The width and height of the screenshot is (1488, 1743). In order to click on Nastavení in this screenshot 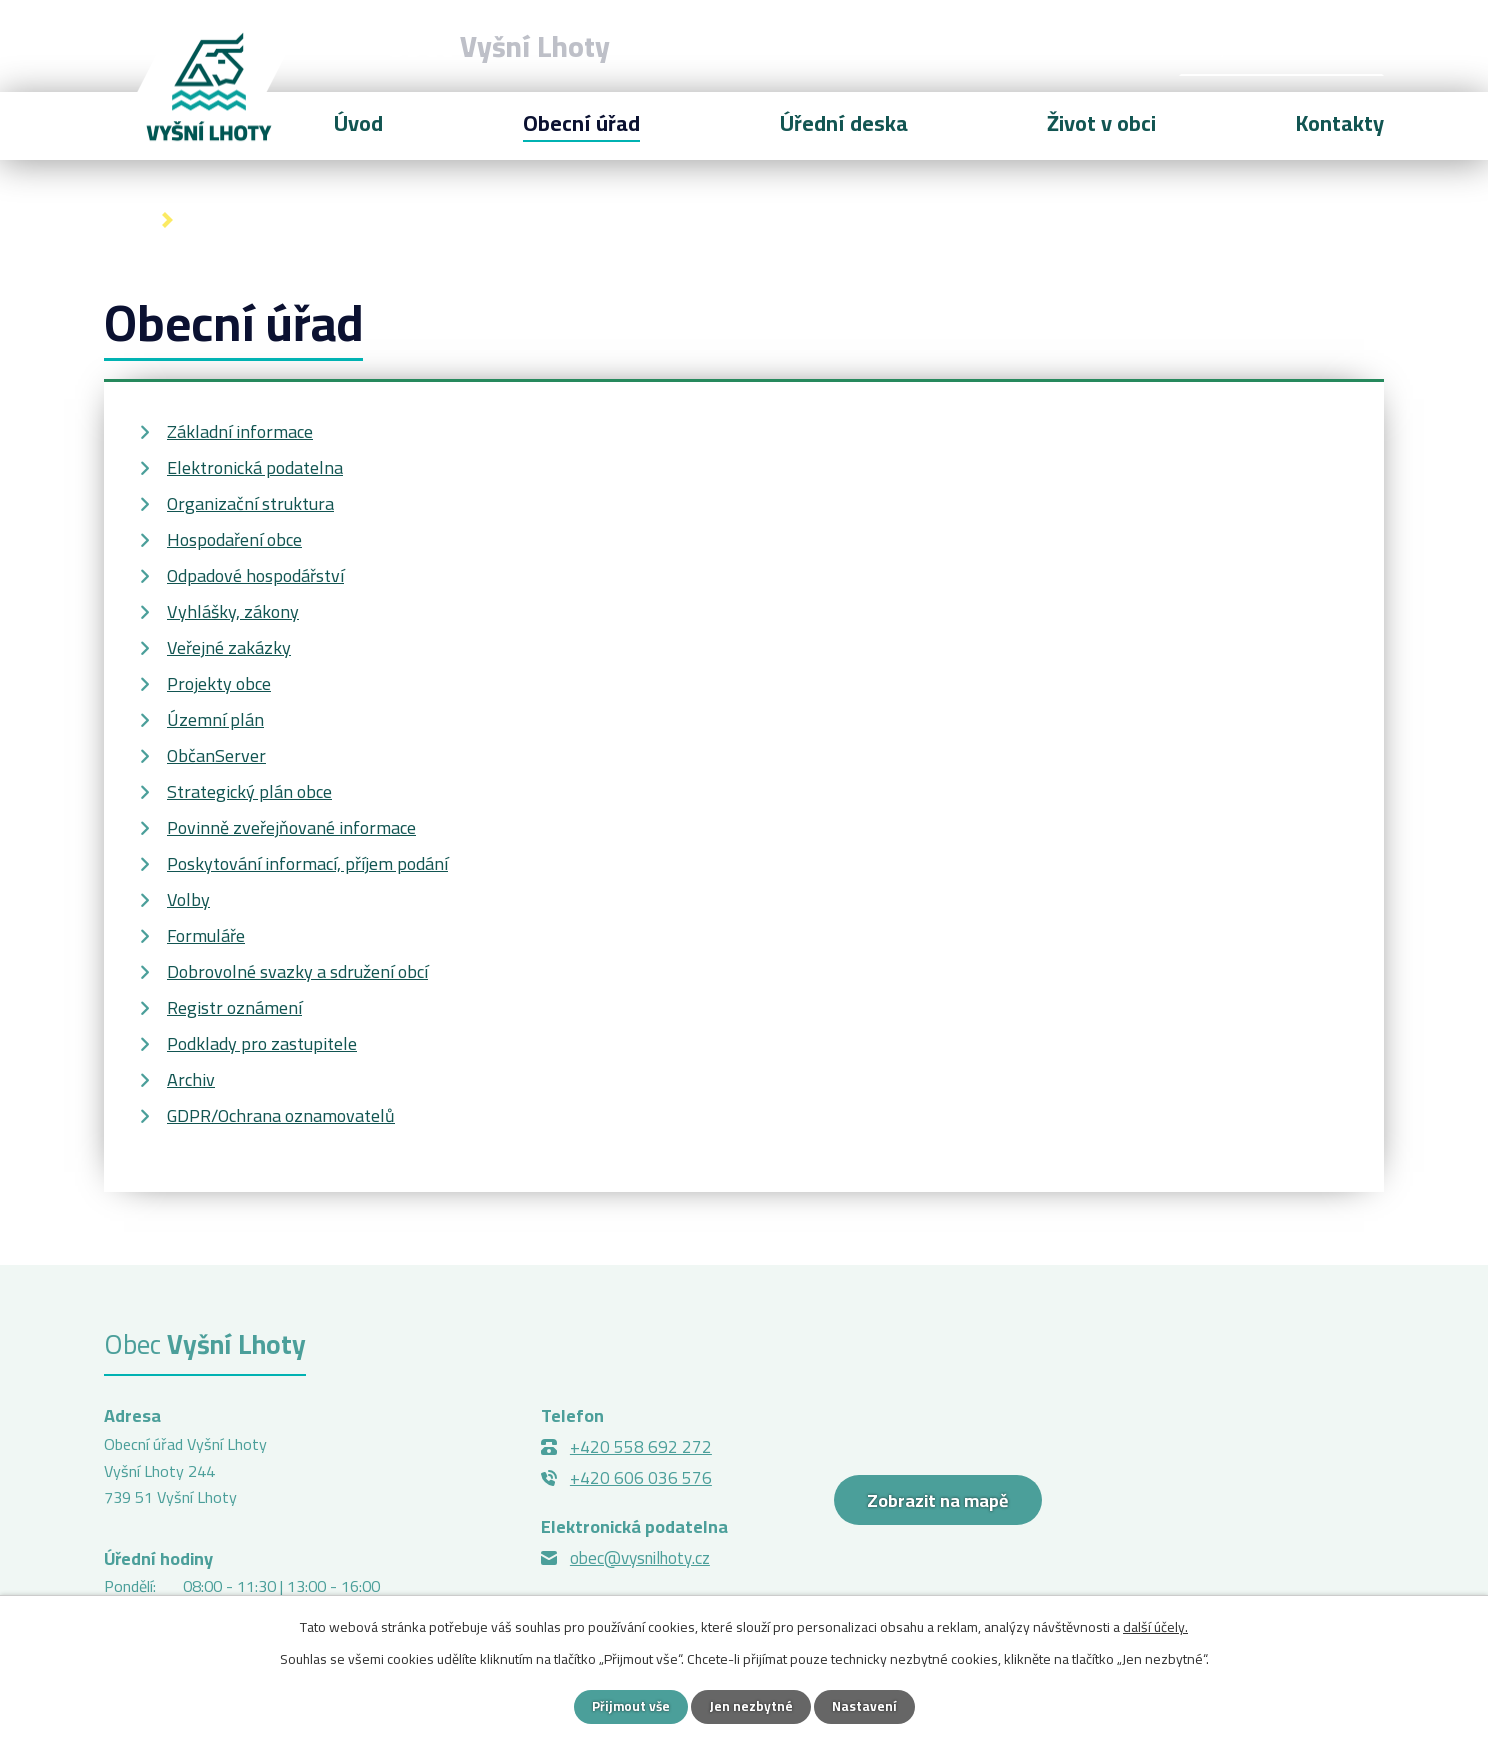, I will do `click(866, 1706)`.